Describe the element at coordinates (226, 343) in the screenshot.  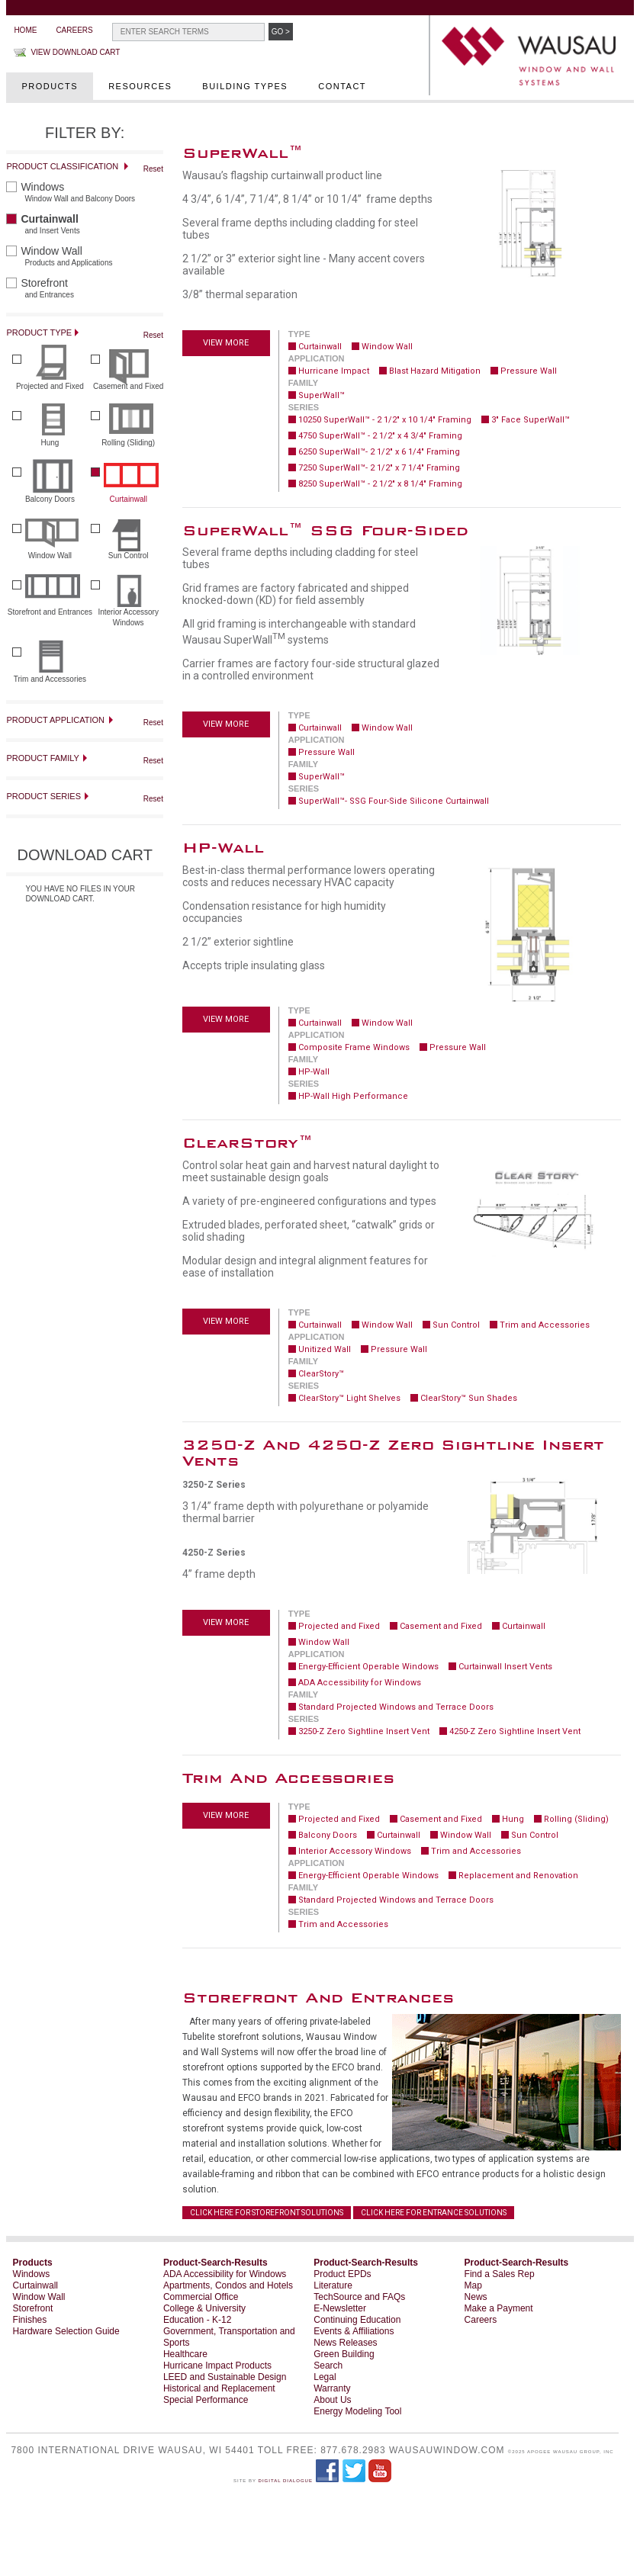
I see `View more` at that location.